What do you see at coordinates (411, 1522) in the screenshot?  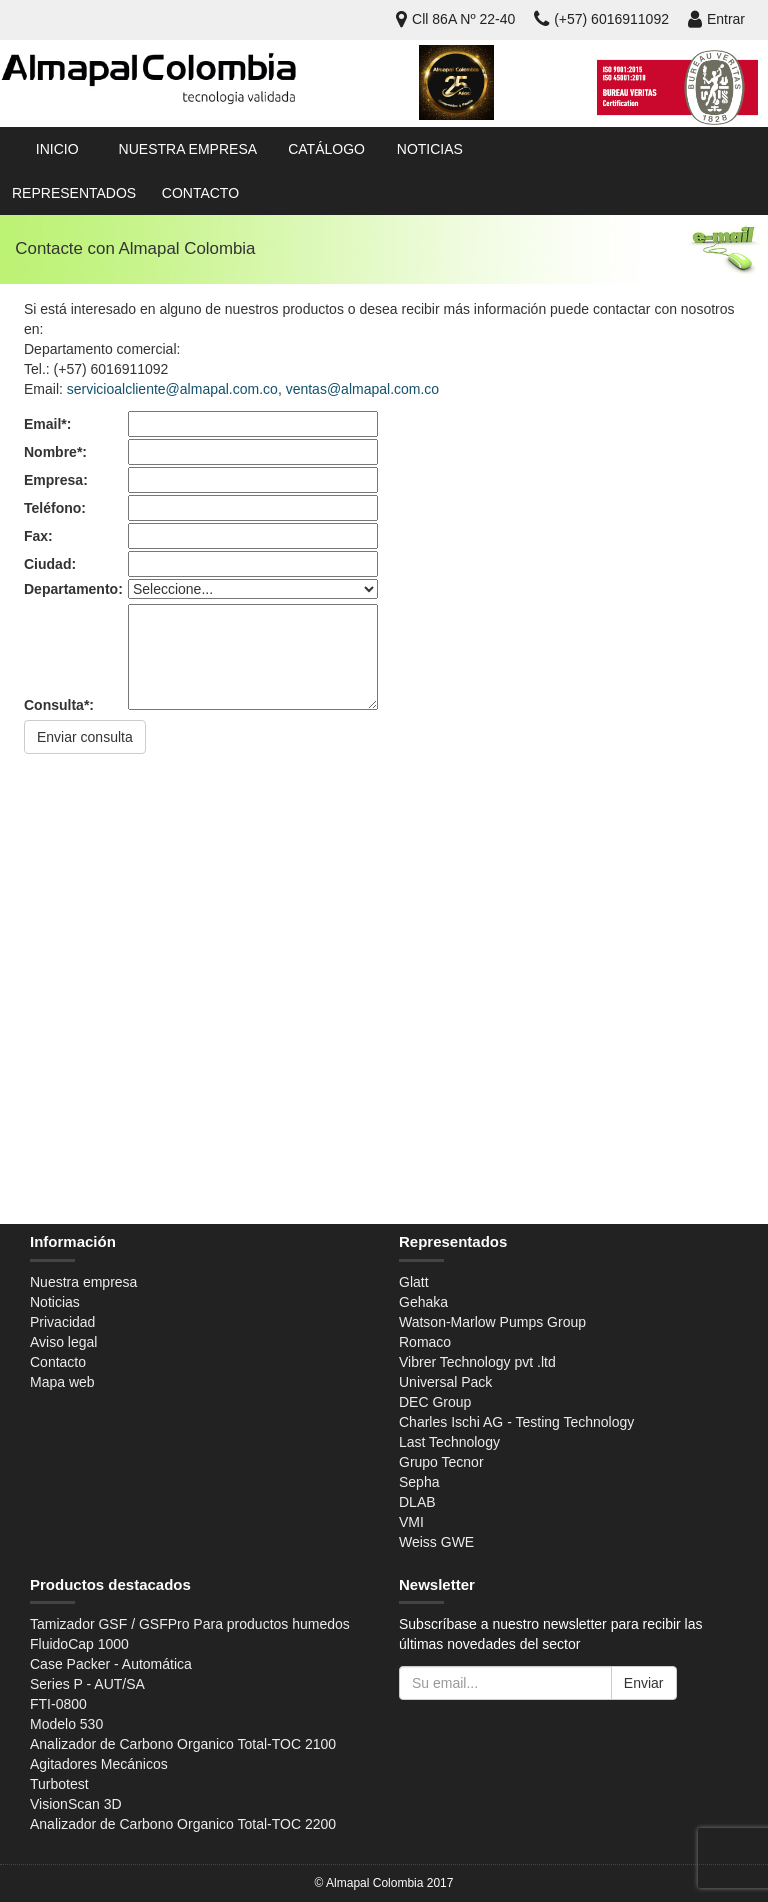 I see `VMI` at bounding box center [411, 1522].